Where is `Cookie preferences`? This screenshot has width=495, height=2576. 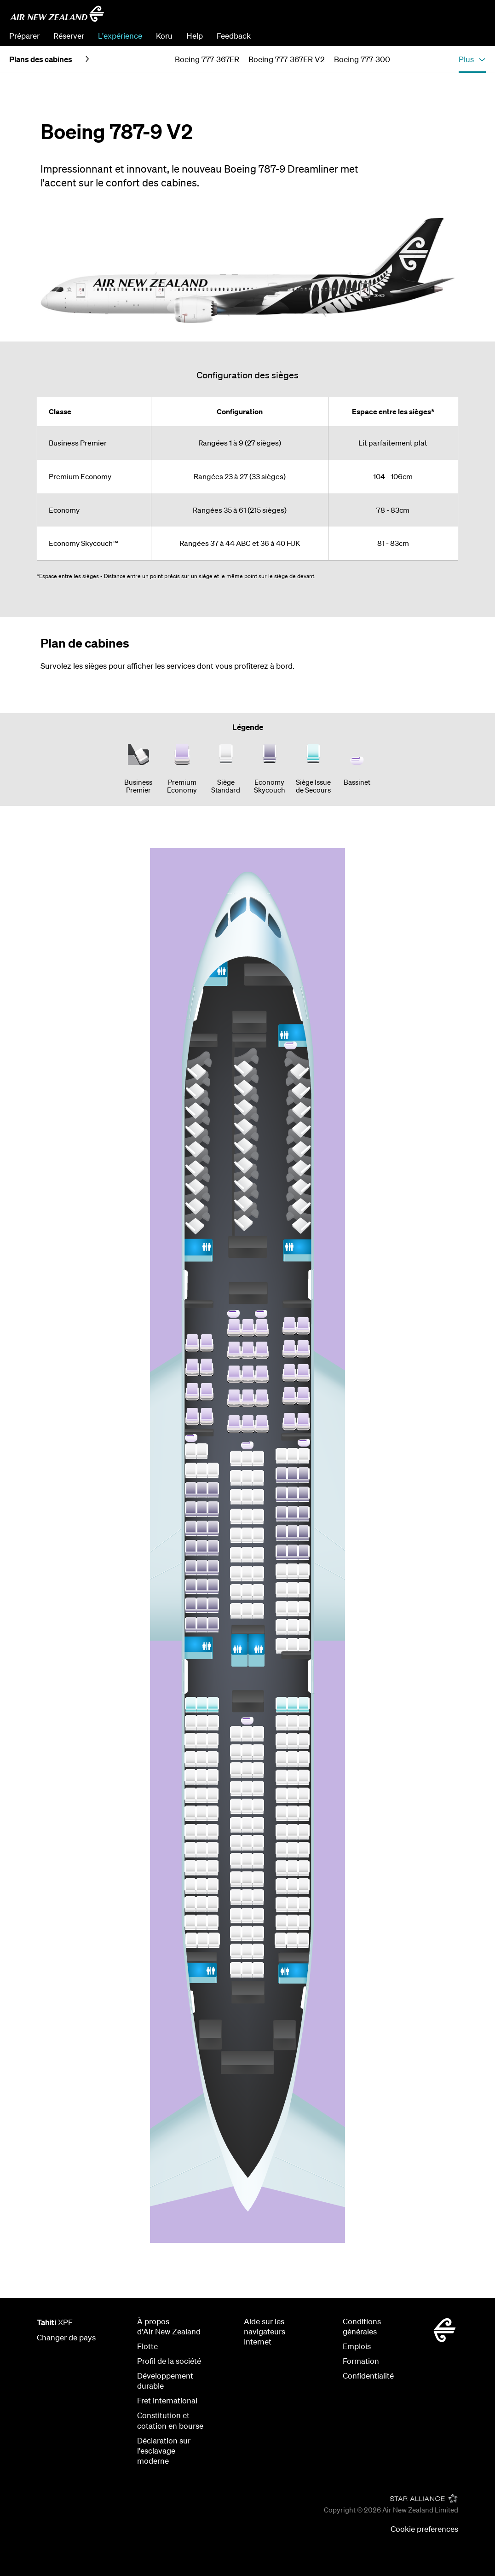
Cookie preferences is located at coordinates (424, 2529).